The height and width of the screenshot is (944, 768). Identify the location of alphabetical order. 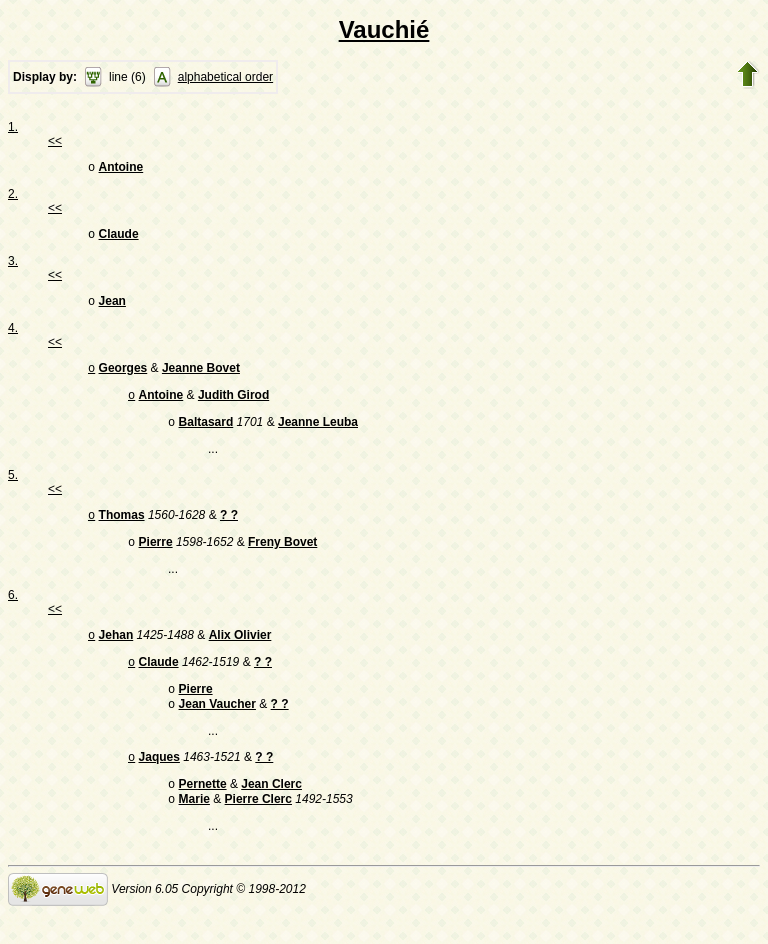
(225, 77).